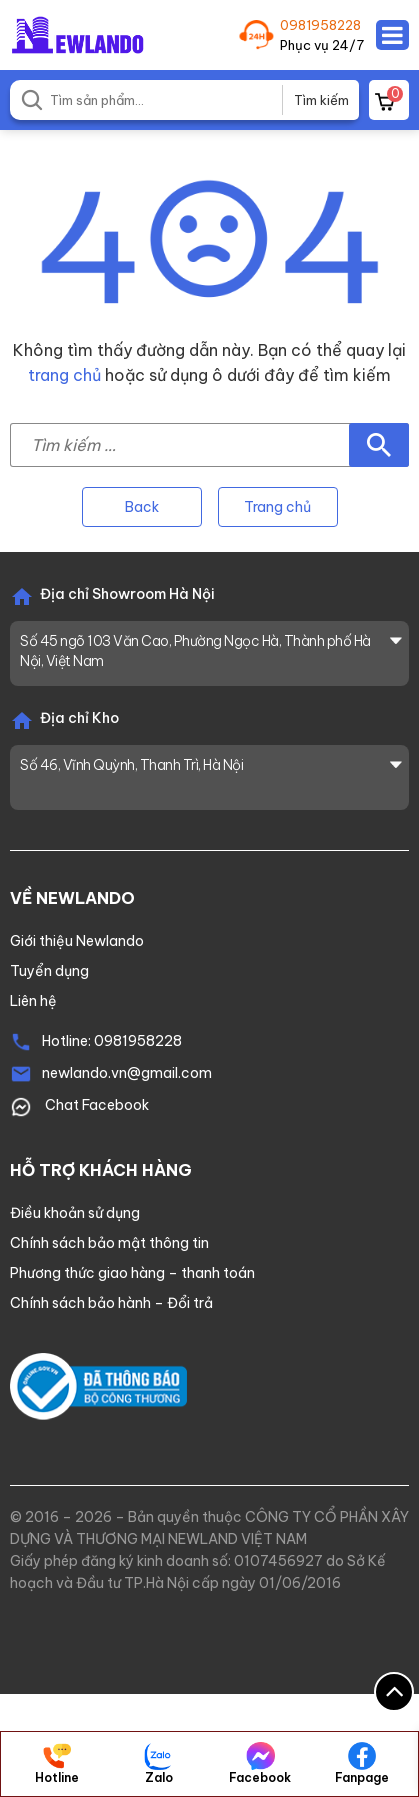 This screenshot has width=419, height=1797. Describe the element at coordinates (127, 1073) in the screenshot. I see `newlando.vn@gmail.com` at that location.